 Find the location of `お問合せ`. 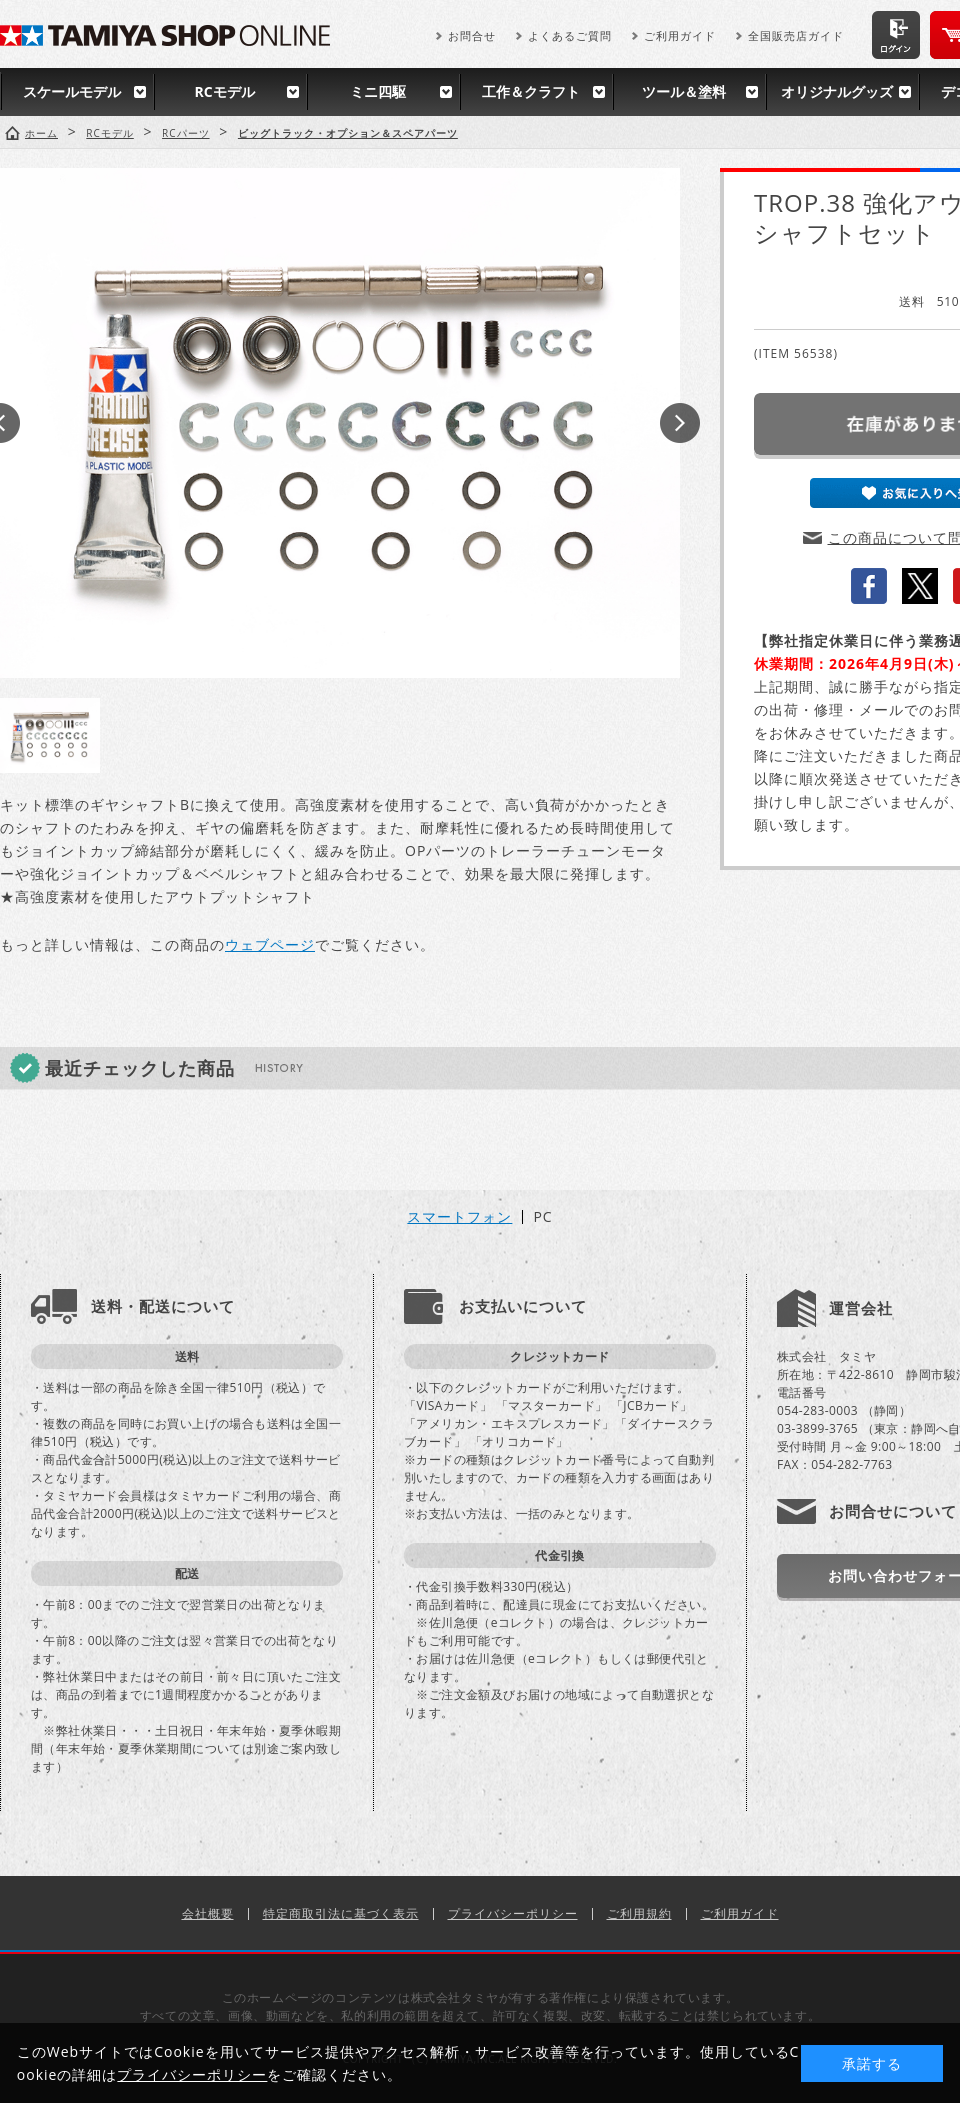

お問合せ is located at coordinates (472, 35).